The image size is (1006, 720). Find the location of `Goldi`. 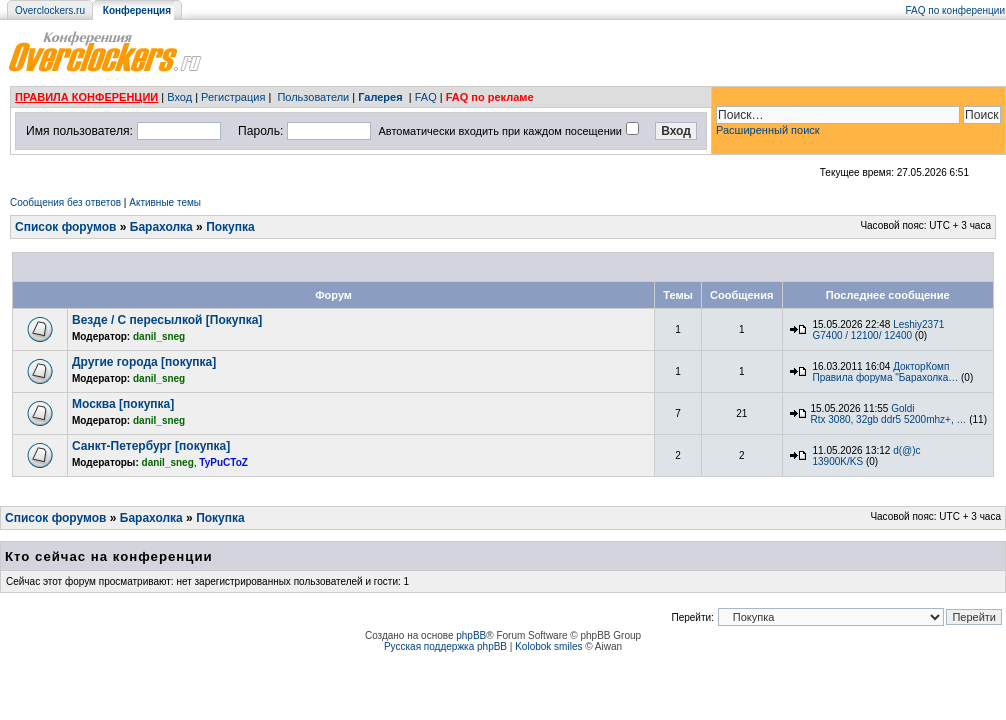

Goldi is located at coordinates (902, 408).